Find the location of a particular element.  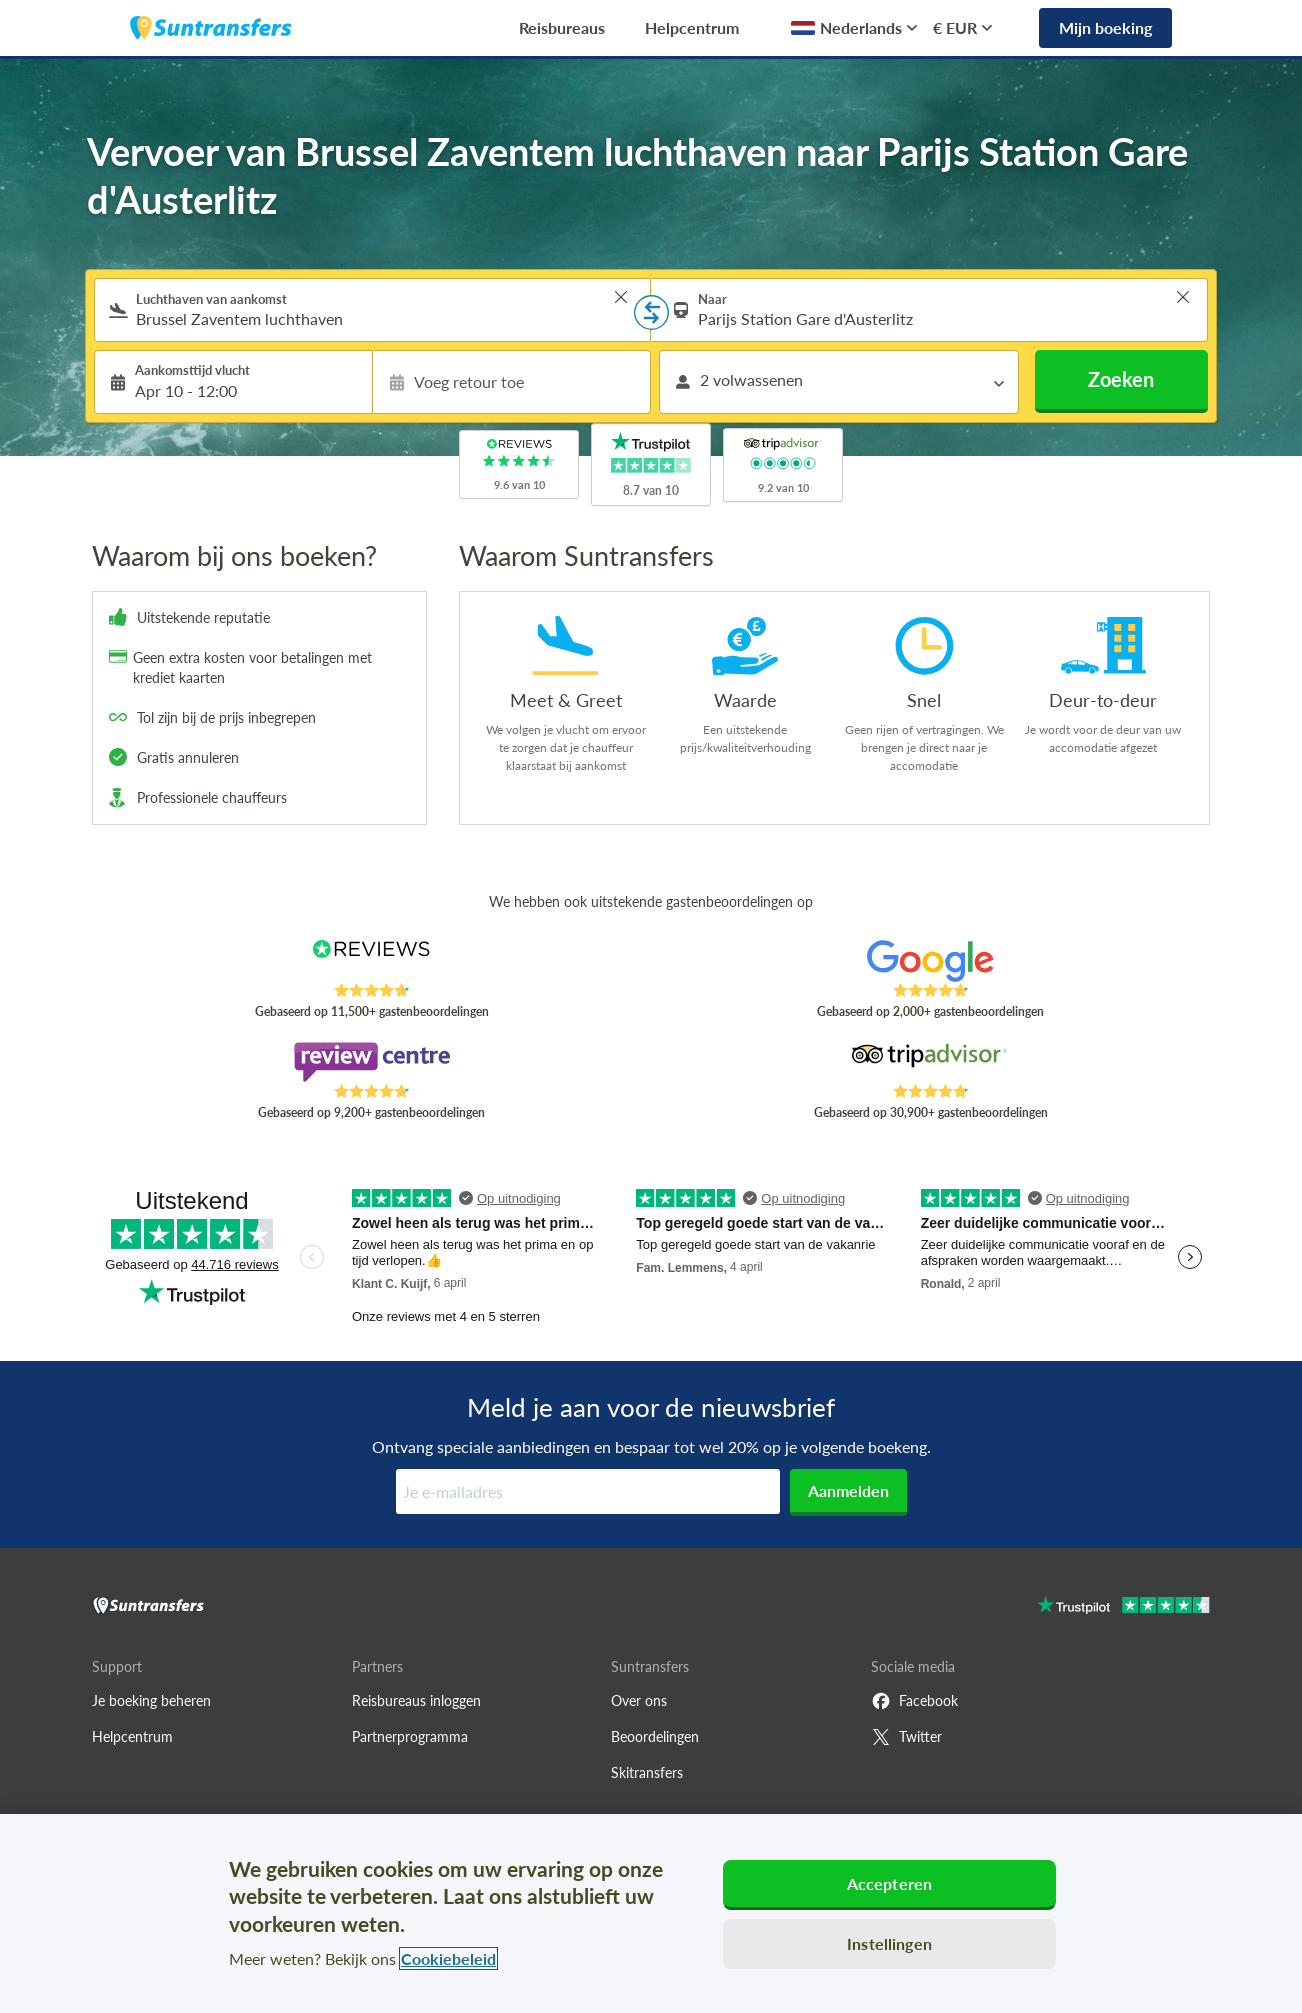

Beoordelingen is located at coordinates (655, 1736).